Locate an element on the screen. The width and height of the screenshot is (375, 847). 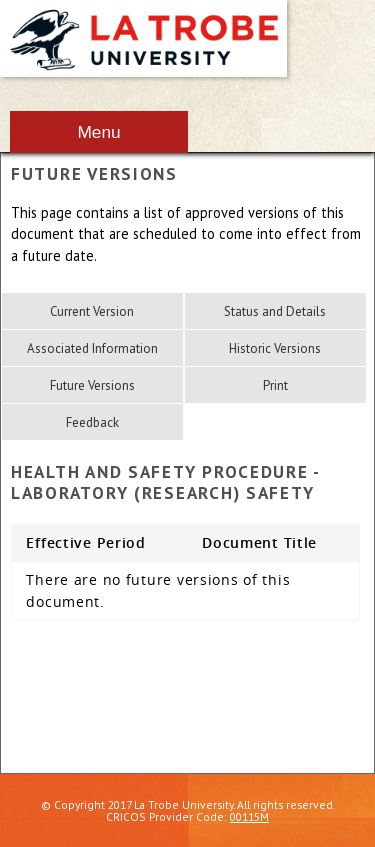
00115M is located at coordinates (249, 816).